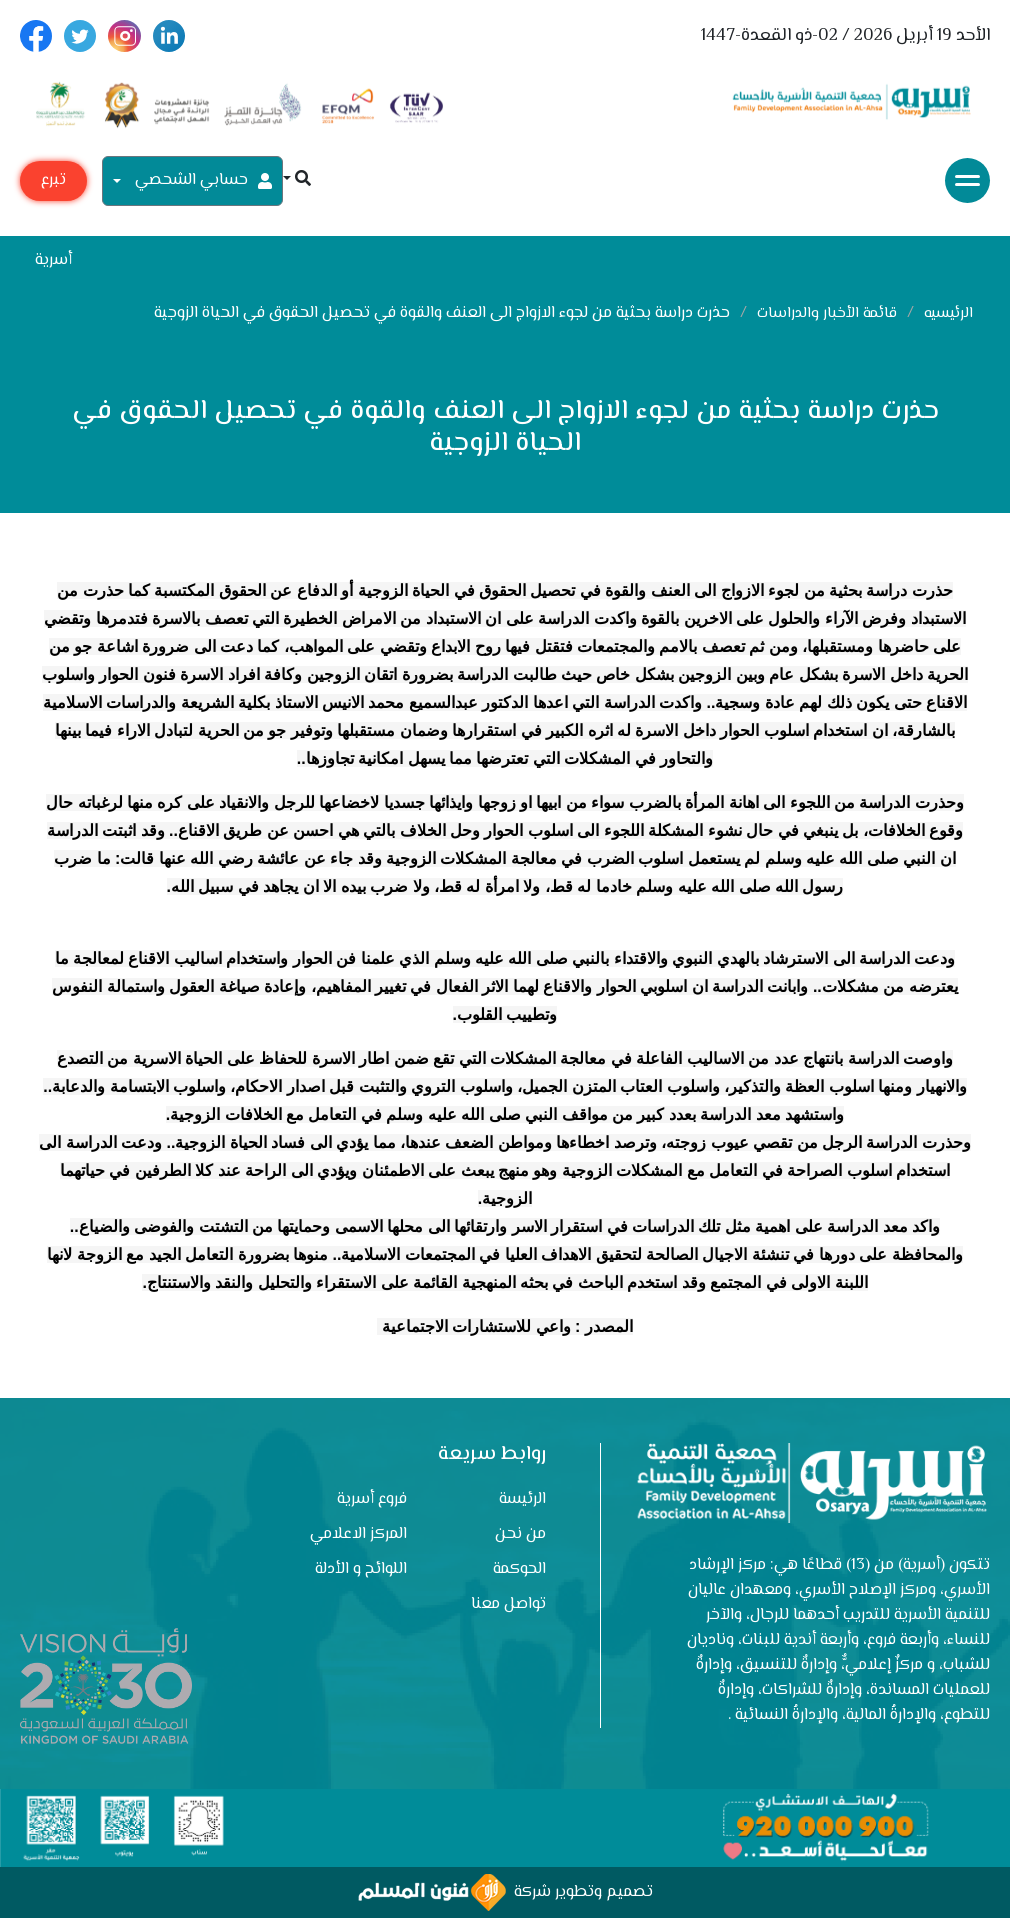 The height and width of the screenshot is (1918, 1010). What do you see at coordinates (372, 1499) in the screenshot?
I see `فروع أسرية` at bounding box center [372, 1499].